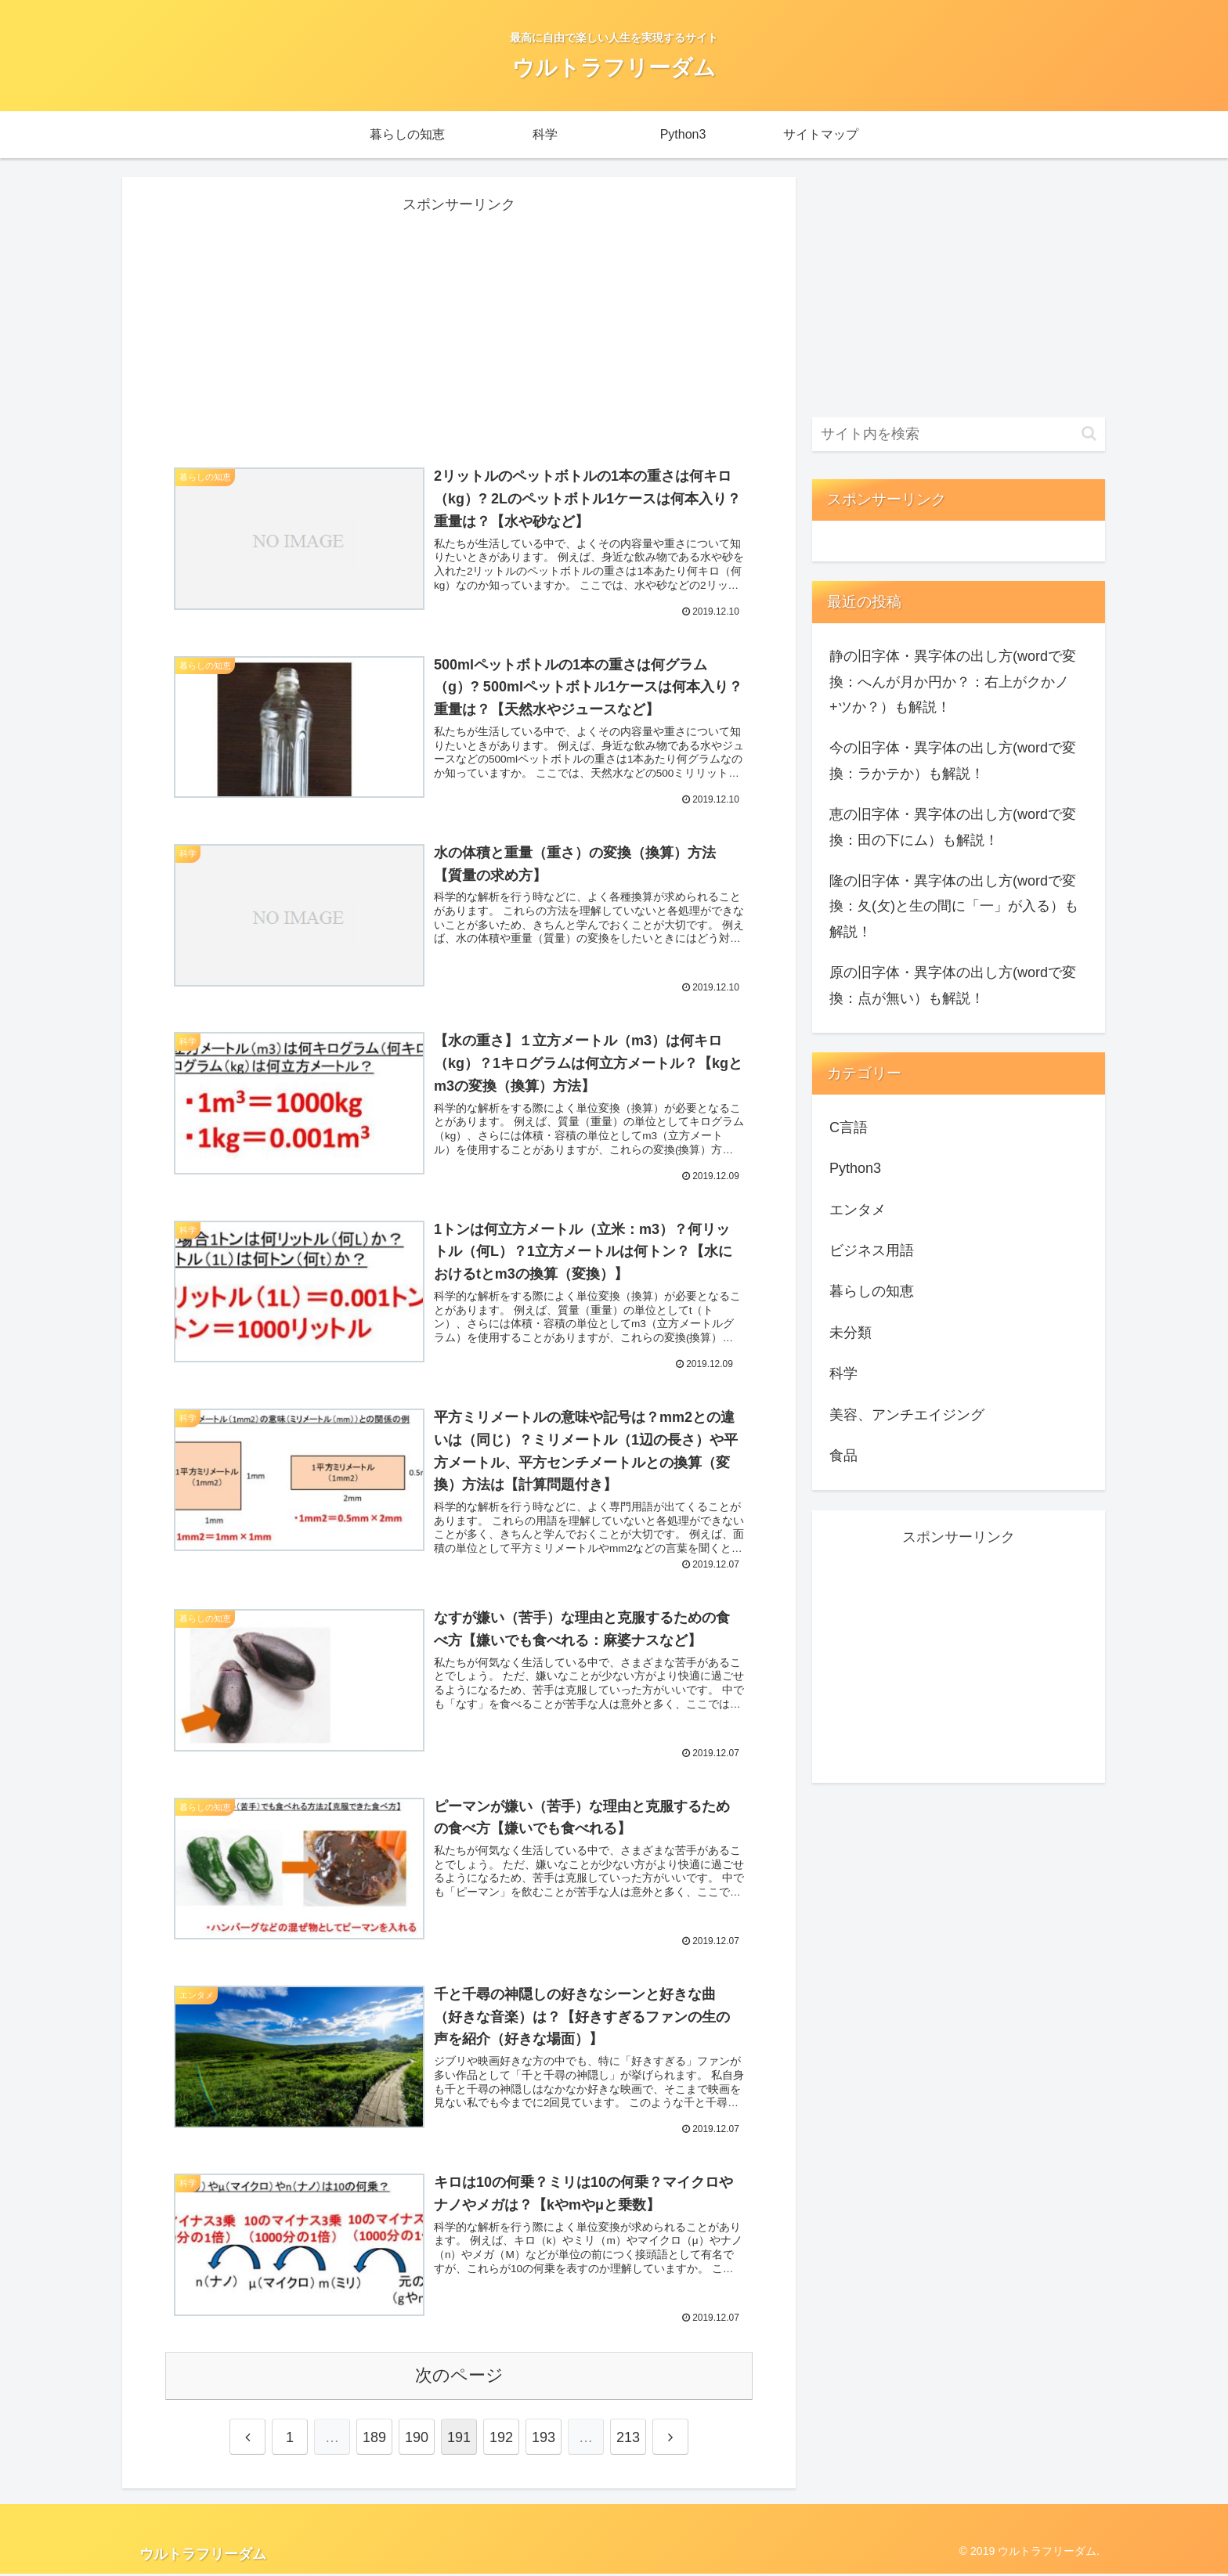 The image size is (1228, 2576). I want to click on 189, so click(374, 2440).